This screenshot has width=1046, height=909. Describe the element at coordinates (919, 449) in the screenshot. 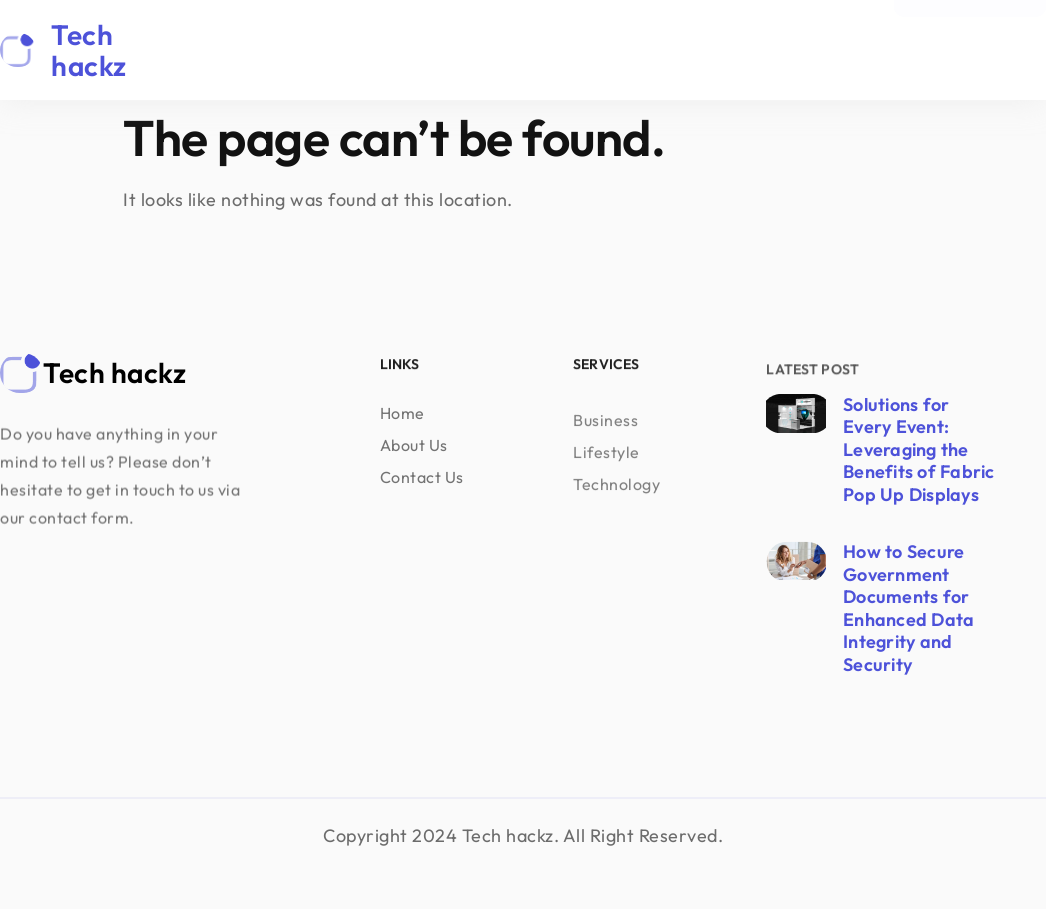

I see `Solutions for Every Event: Leveraging the Benefits of Fabric Pop Up Displays` at that location.